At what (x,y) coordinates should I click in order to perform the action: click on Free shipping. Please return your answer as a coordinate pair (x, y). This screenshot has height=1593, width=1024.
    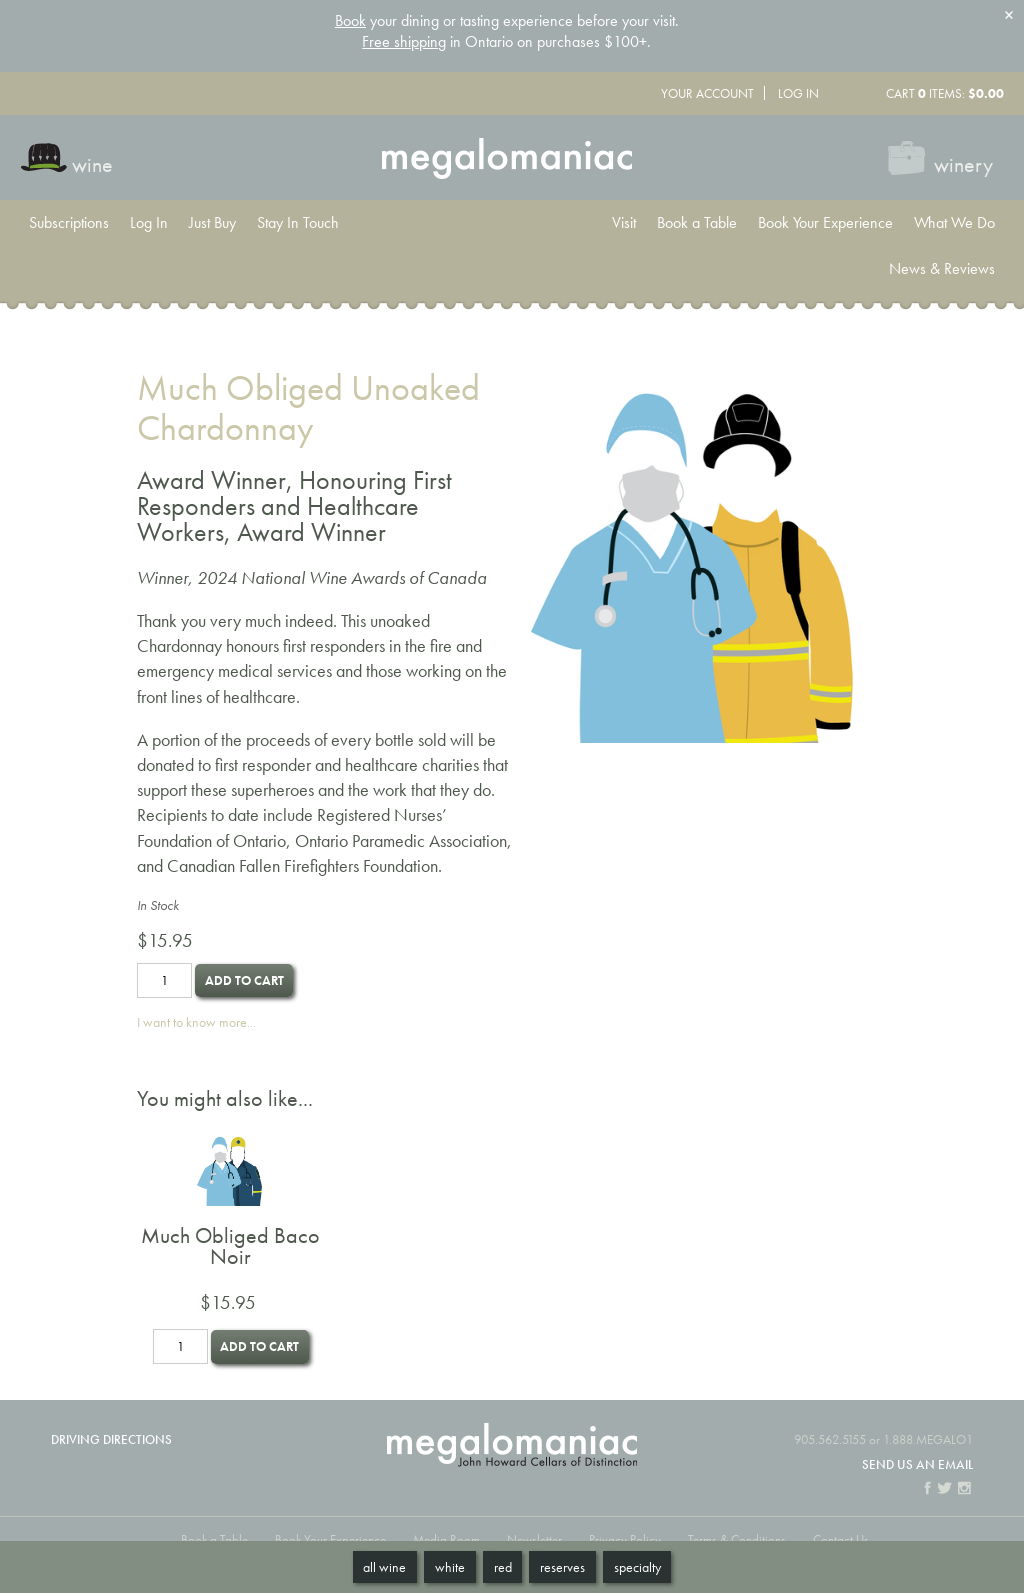
    Looking at the image, I should click on (404, 41).